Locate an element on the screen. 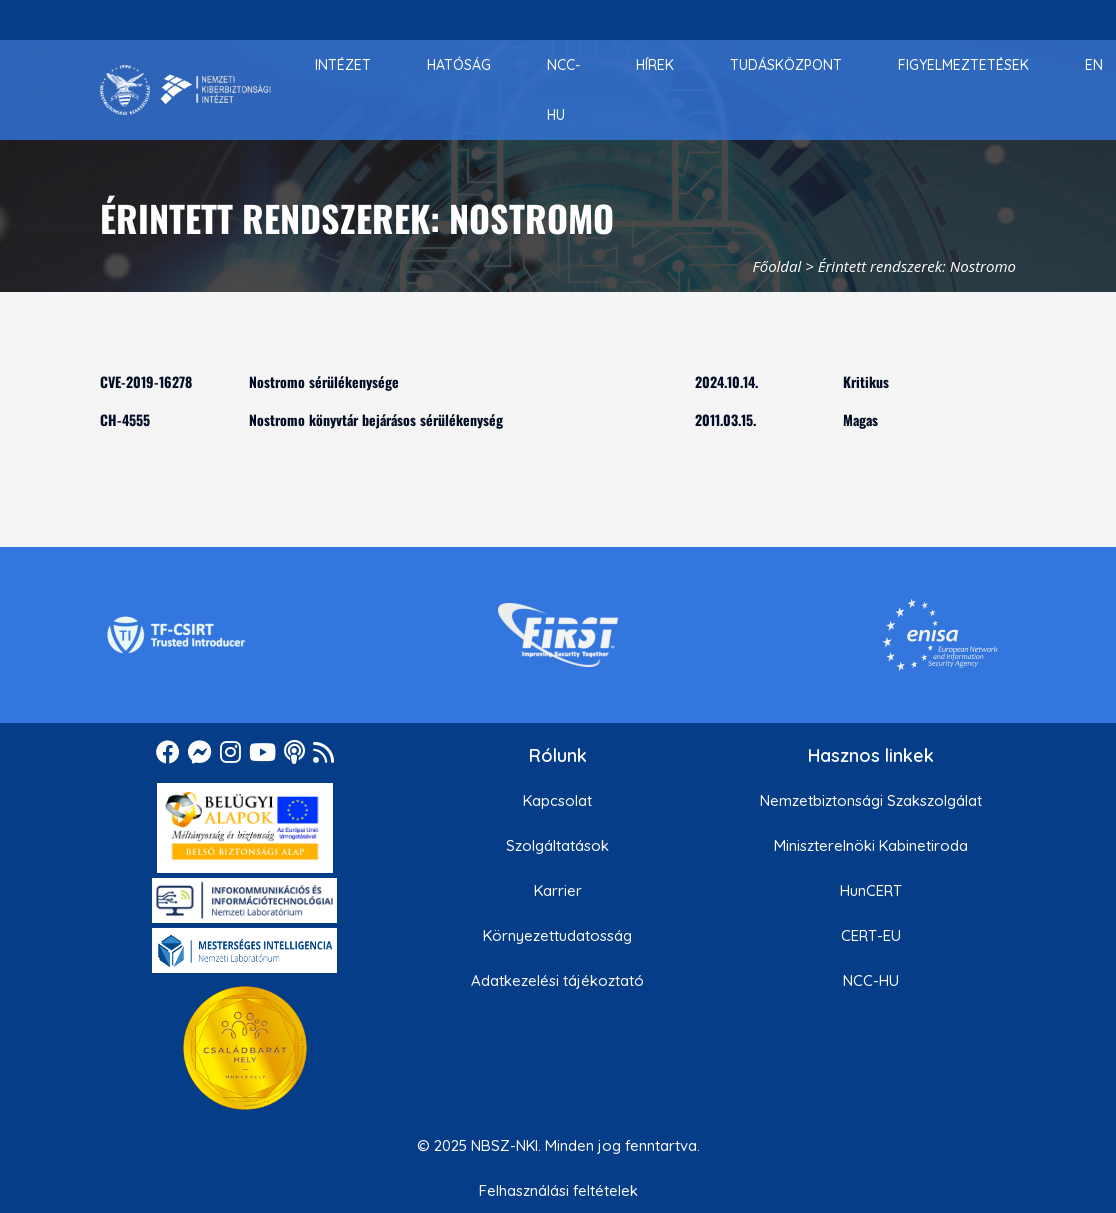 The image size is (1116, 1213). Nemzetbiztonsági Szakszolgálat is located at coordinates (871, 800).